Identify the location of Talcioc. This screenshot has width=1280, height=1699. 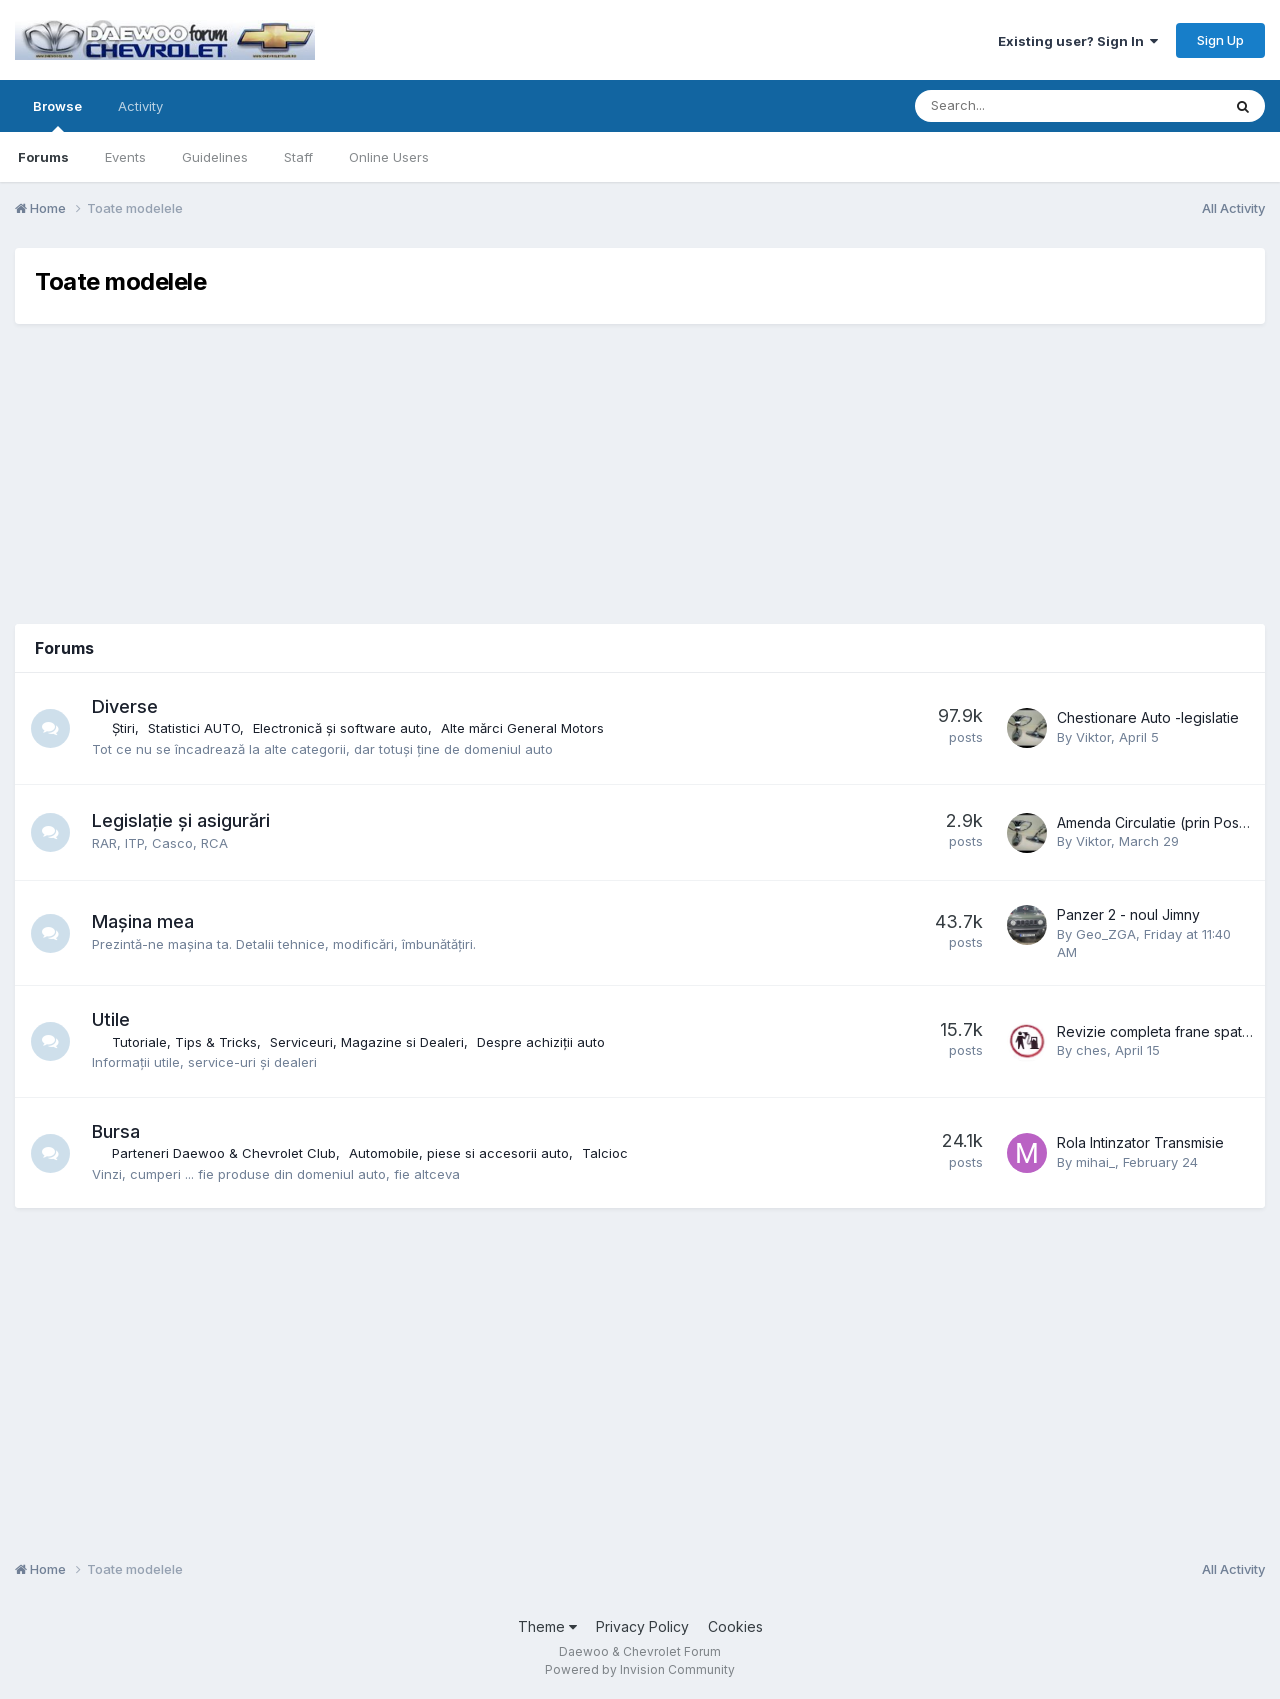
(606, 1153).